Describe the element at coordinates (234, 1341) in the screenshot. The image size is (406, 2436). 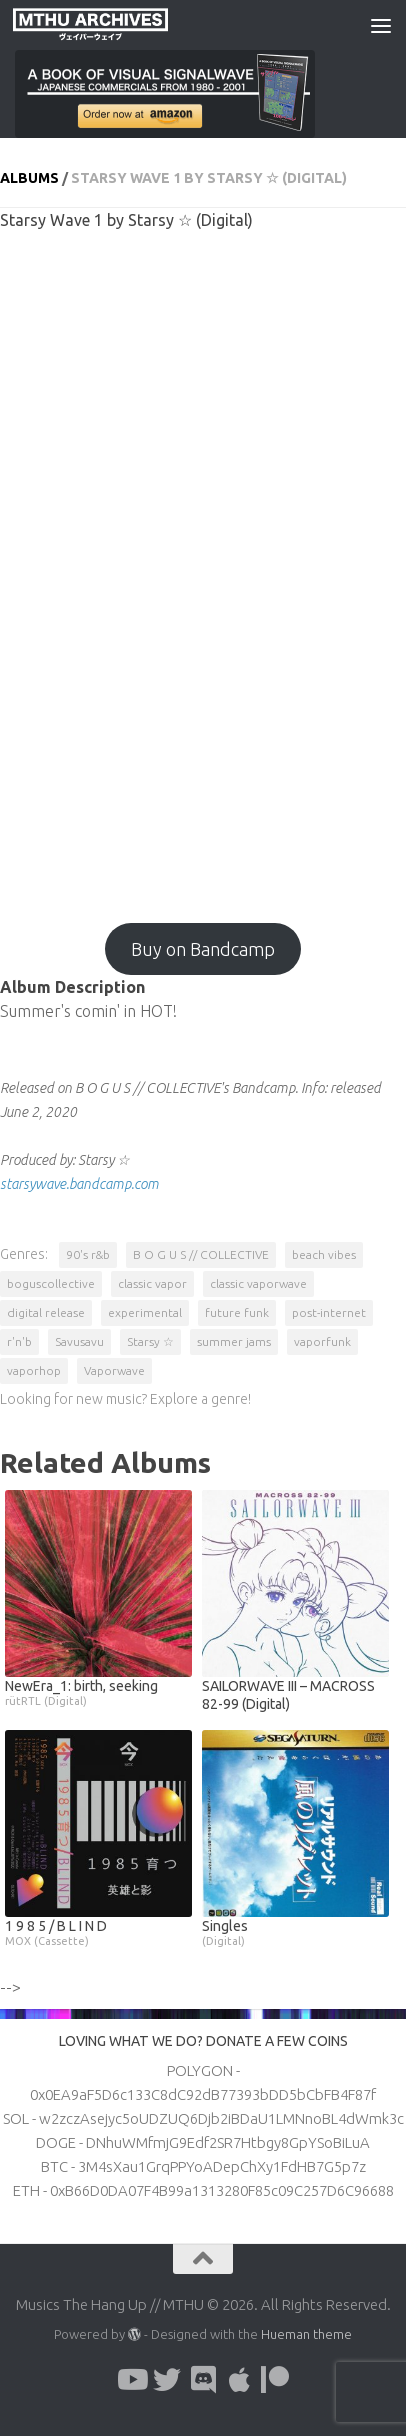
I see `summer jams` at that location.